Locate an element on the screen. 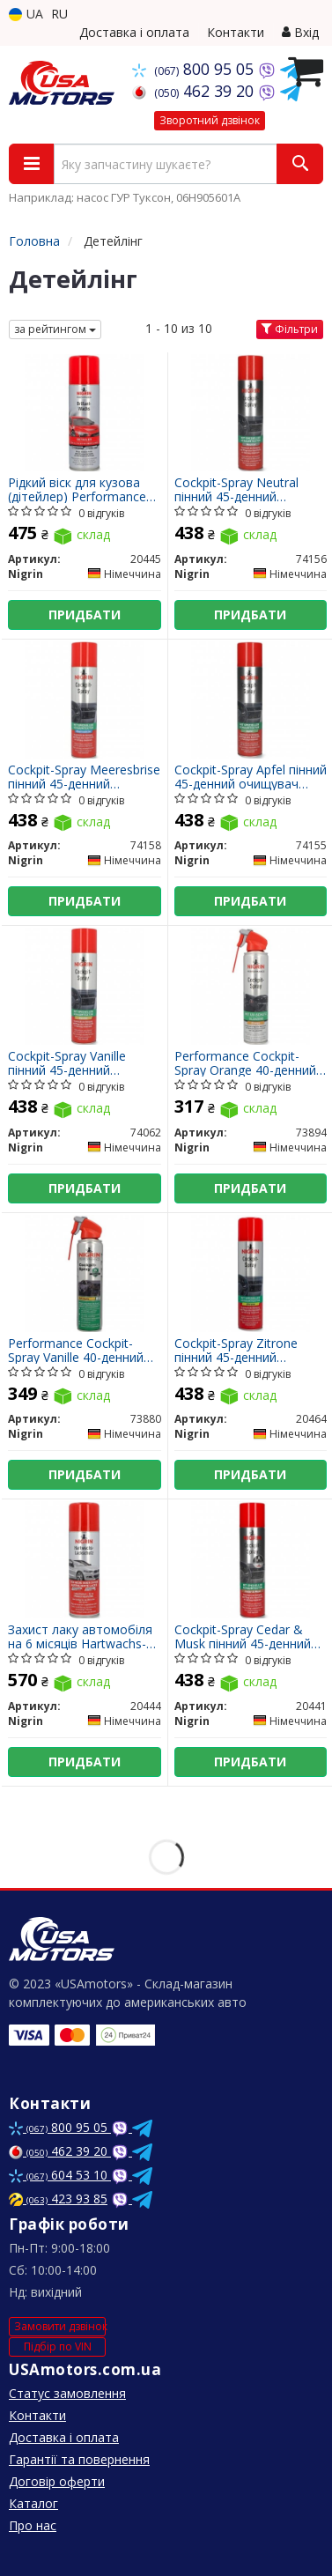 The width and height of the screenshot is (332, 2576). Performance Cockpit-Spray Vanille 40-денний очищувач протектант для пластику ваніль 400 мл is located at coordinates (80, 1350).